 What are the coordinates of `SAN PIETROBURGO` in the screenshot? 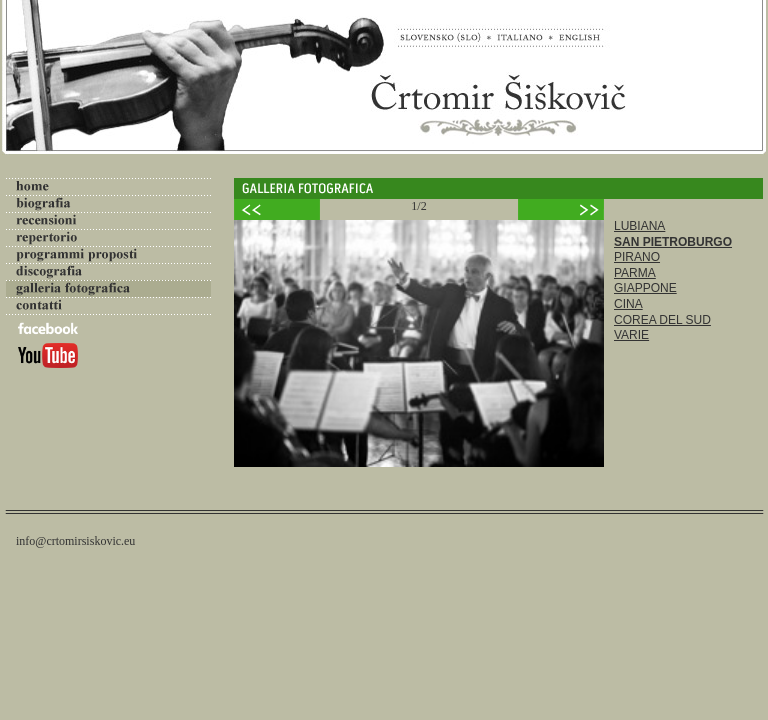 It's located at (673, 242).